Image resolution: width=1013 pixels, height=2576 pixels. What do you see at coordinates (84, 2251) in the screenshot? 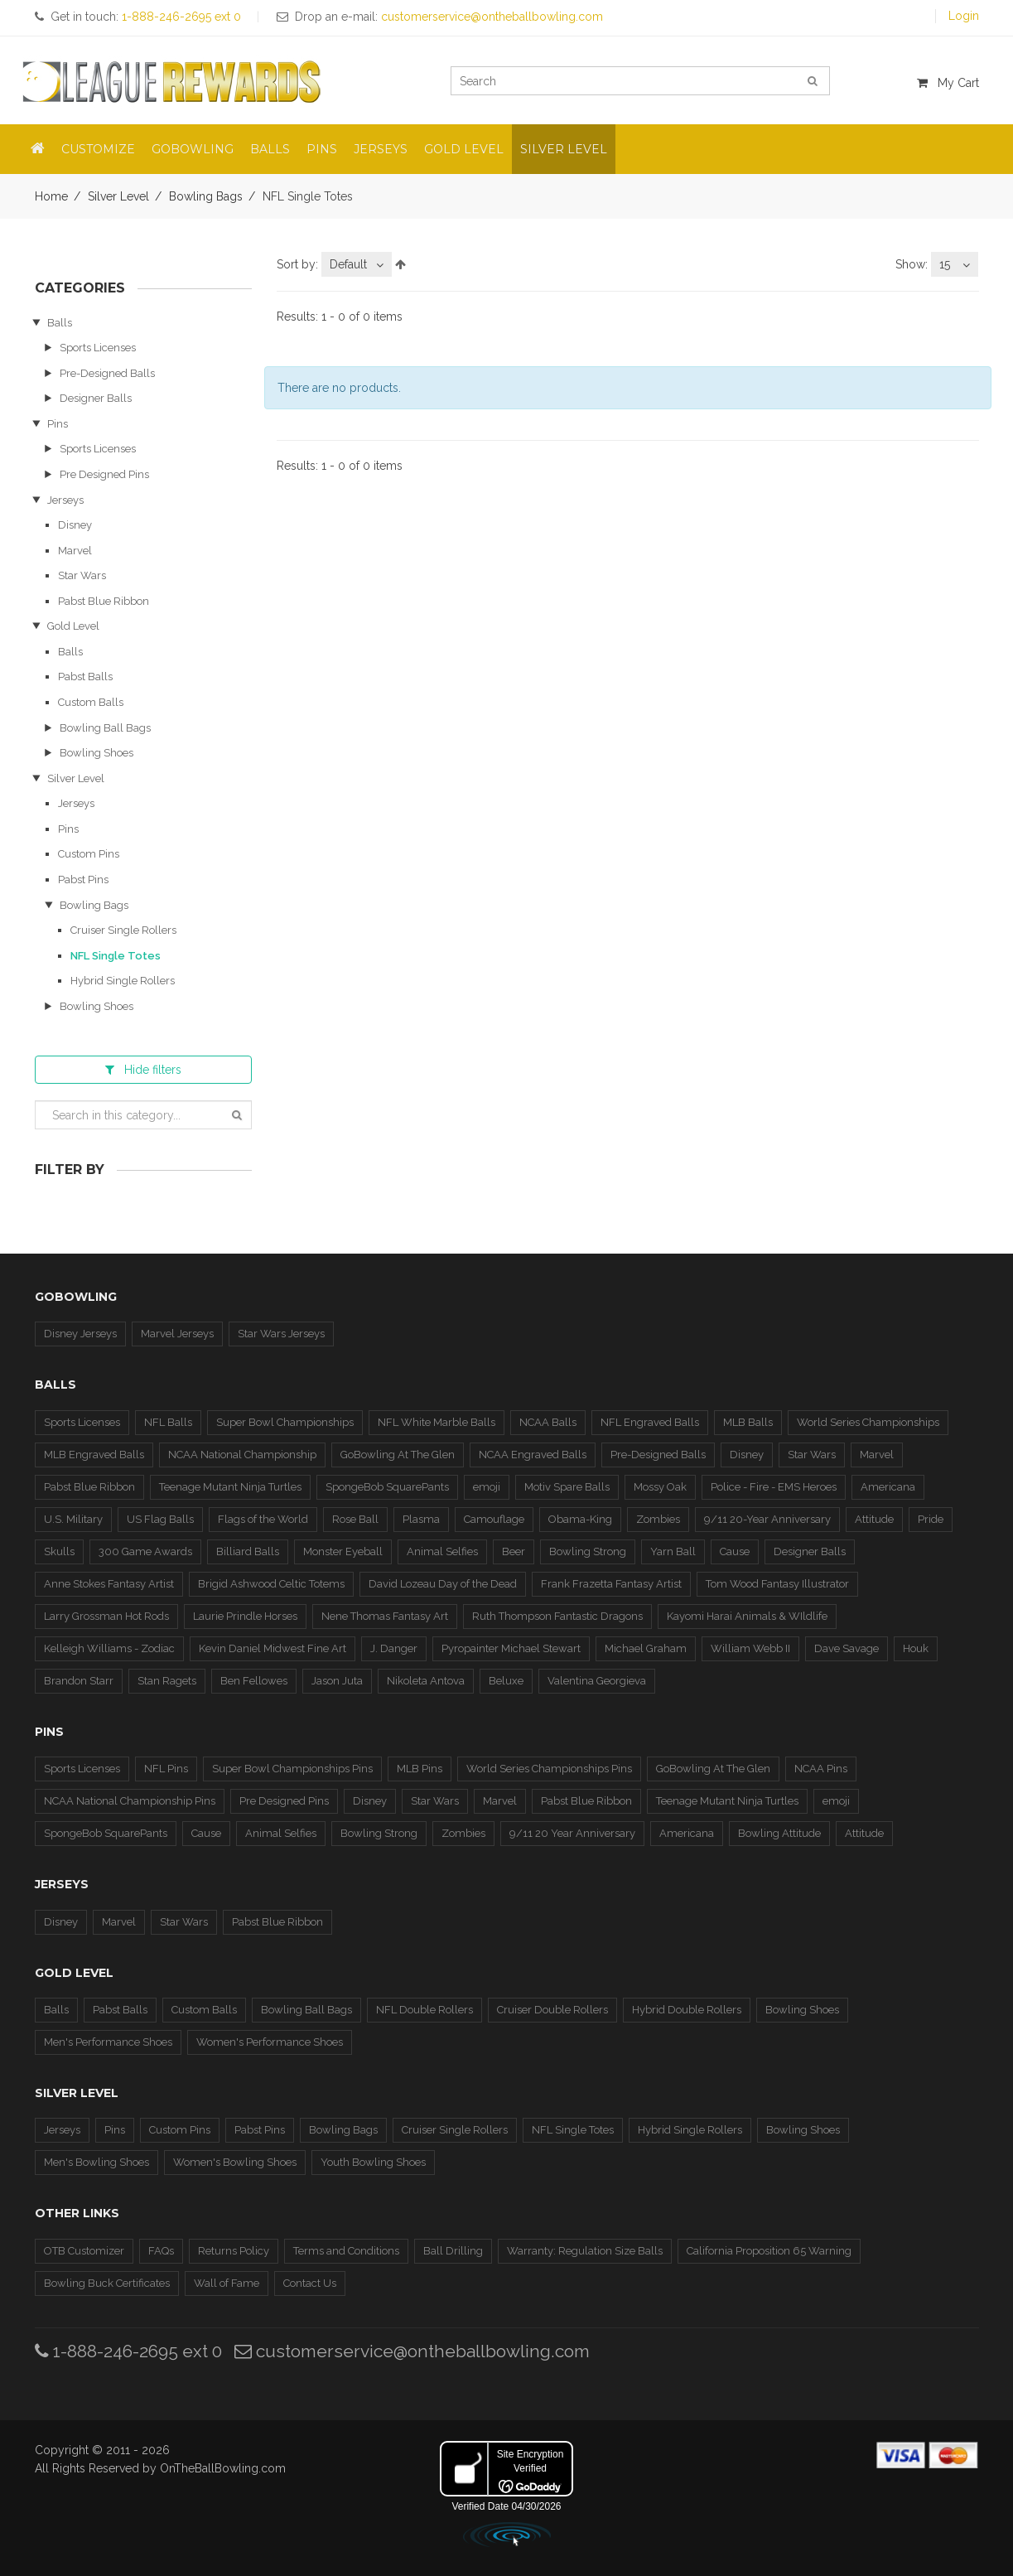
I see `OTB Customizer` at bounding box center [84, 2251].